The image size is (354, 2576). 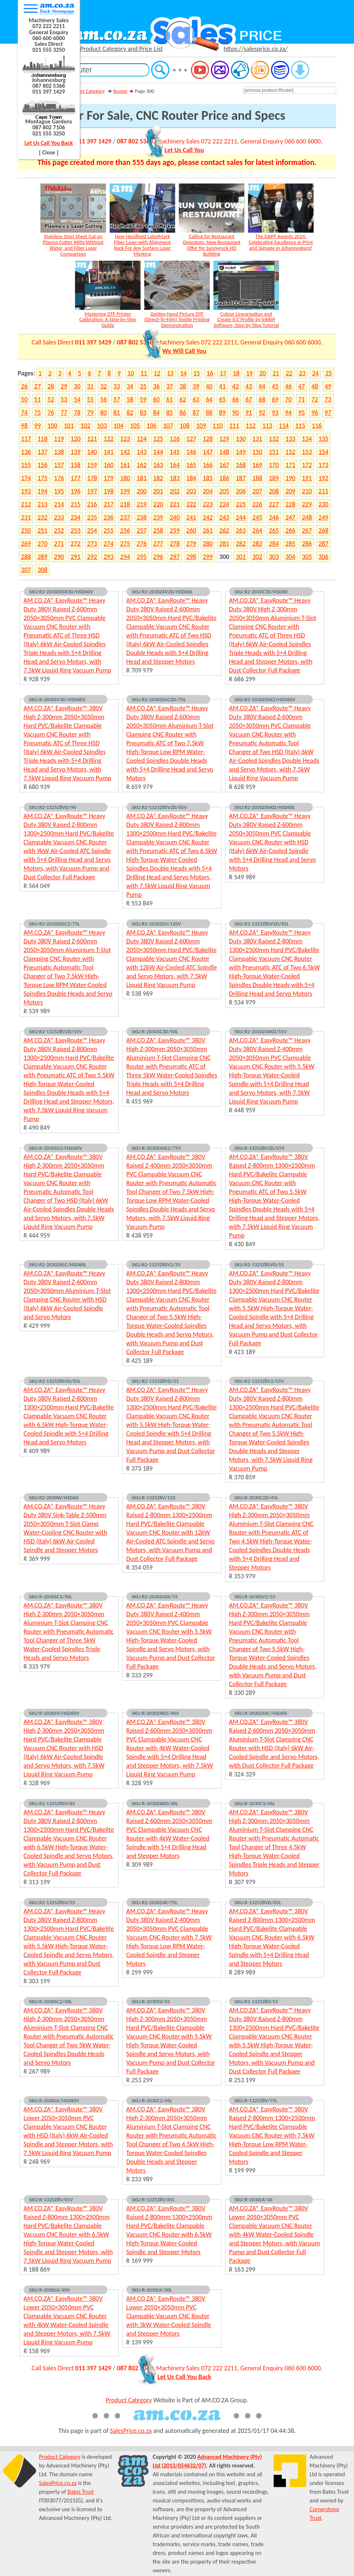 What do you see at coordinates (155, 1713) in the screenshot?
I see `SKU:R-2030Z6KD/40V` at bounding box center [155, 1713].